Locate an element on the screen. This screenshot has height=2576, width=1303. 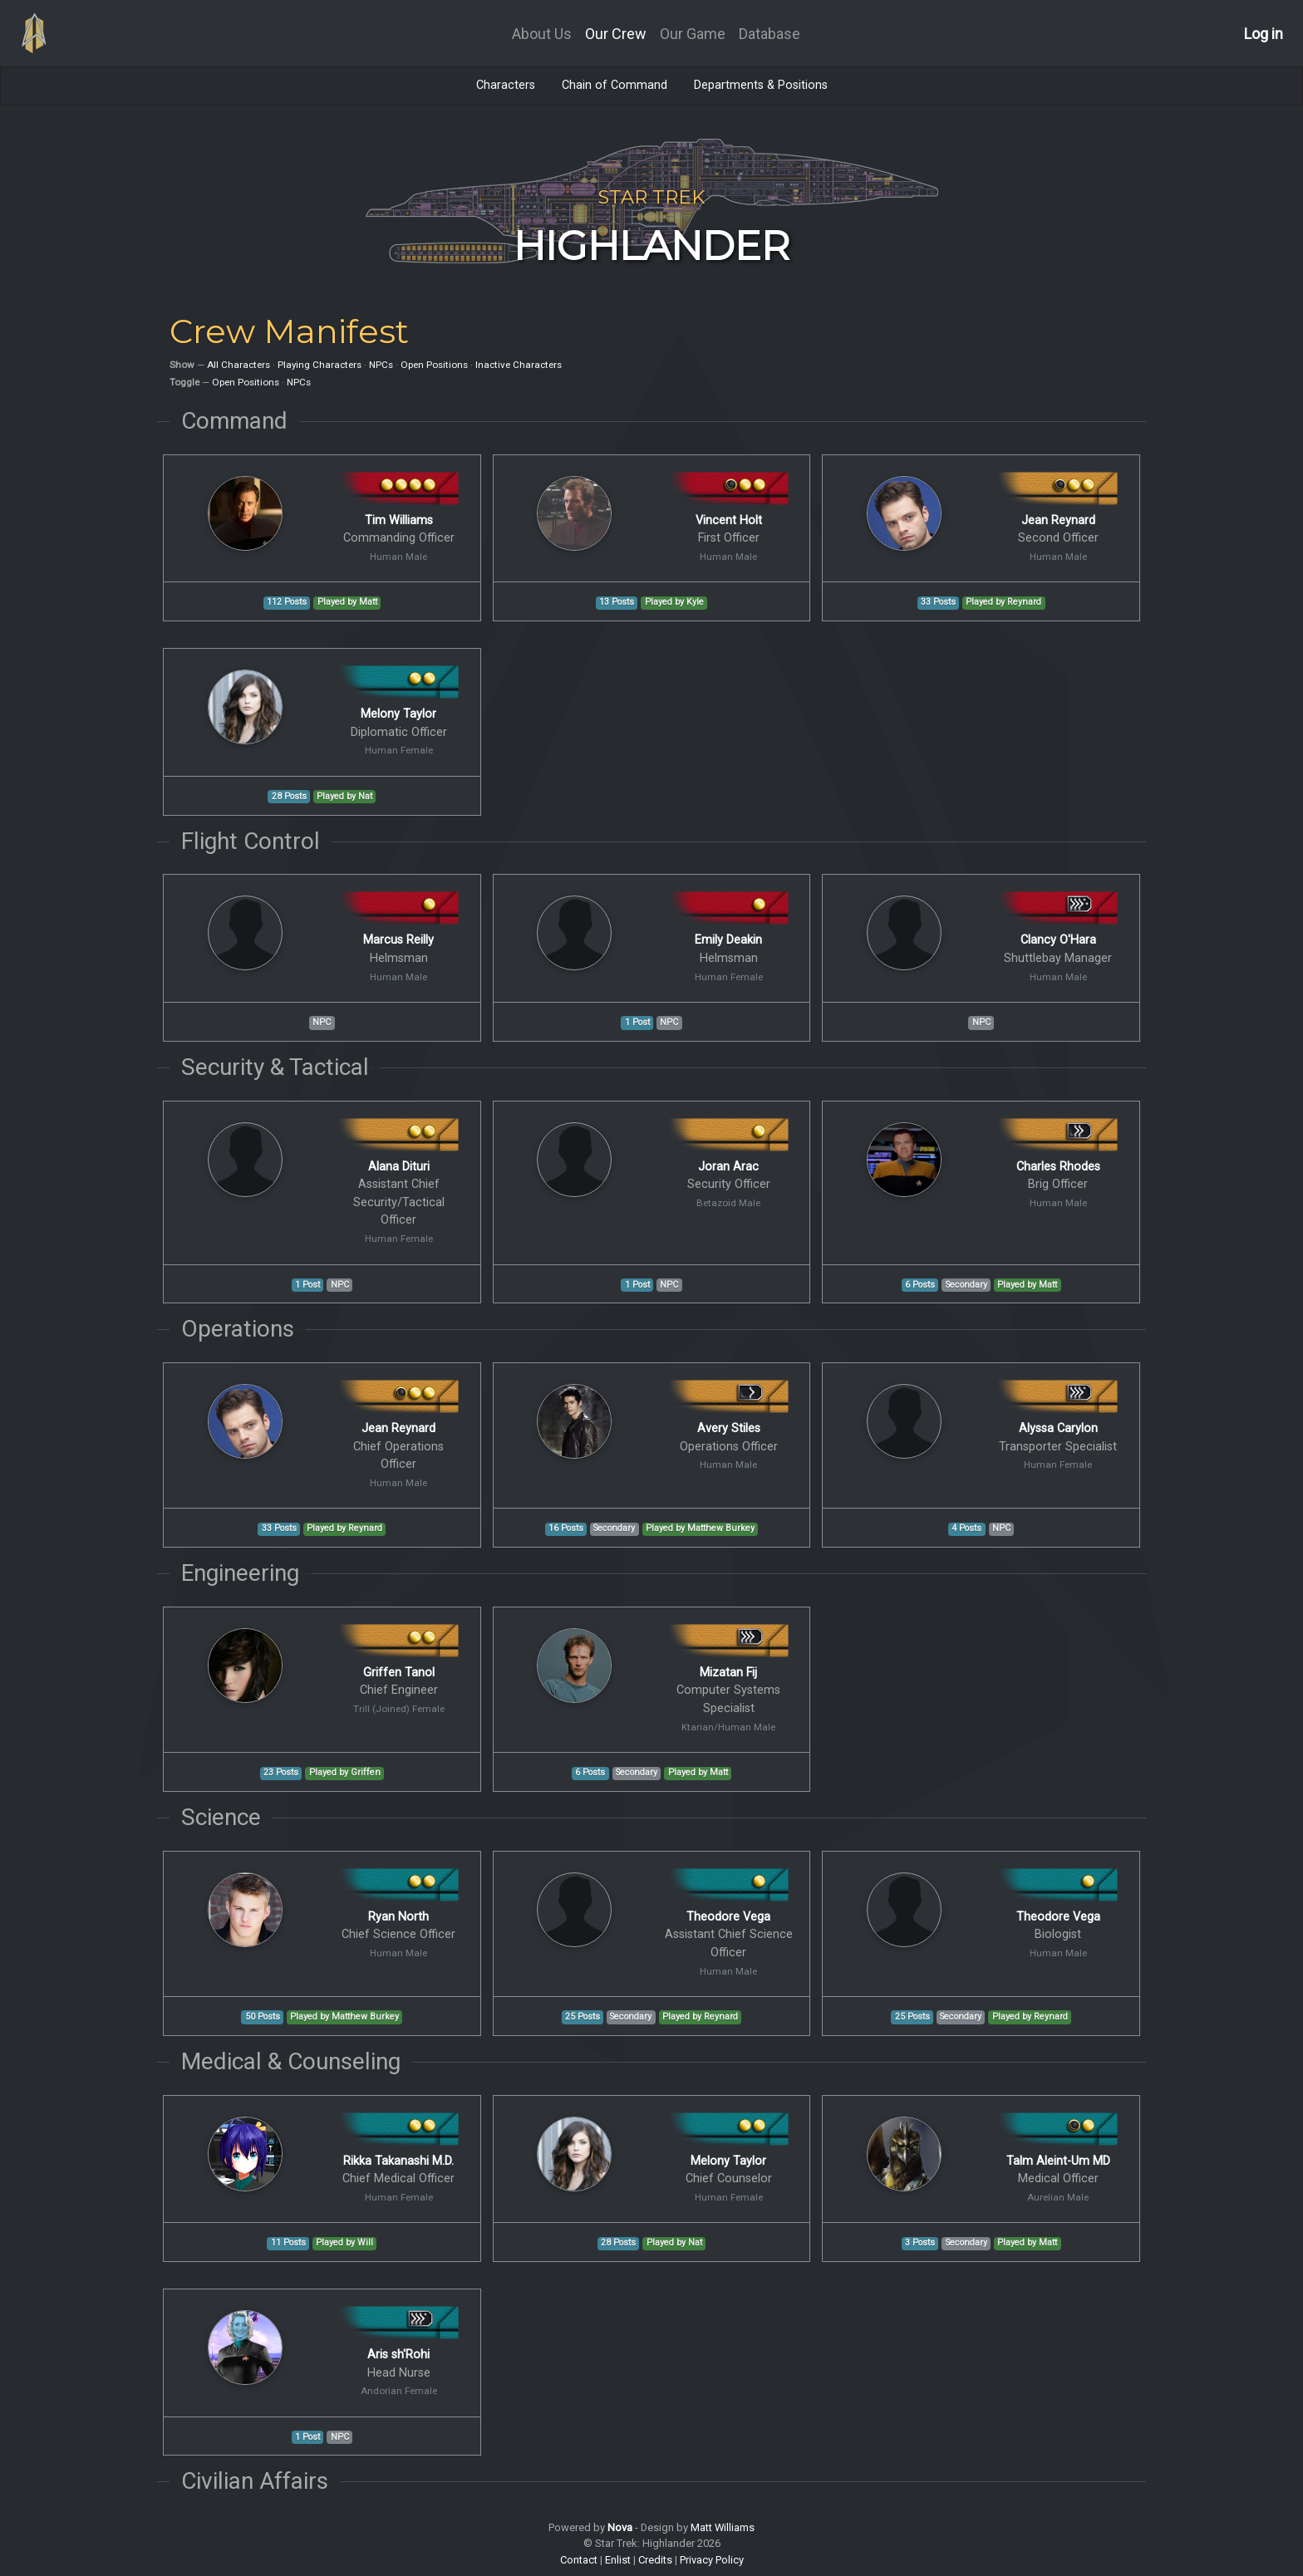
Ryan North is located at coordinates (398, 1917).